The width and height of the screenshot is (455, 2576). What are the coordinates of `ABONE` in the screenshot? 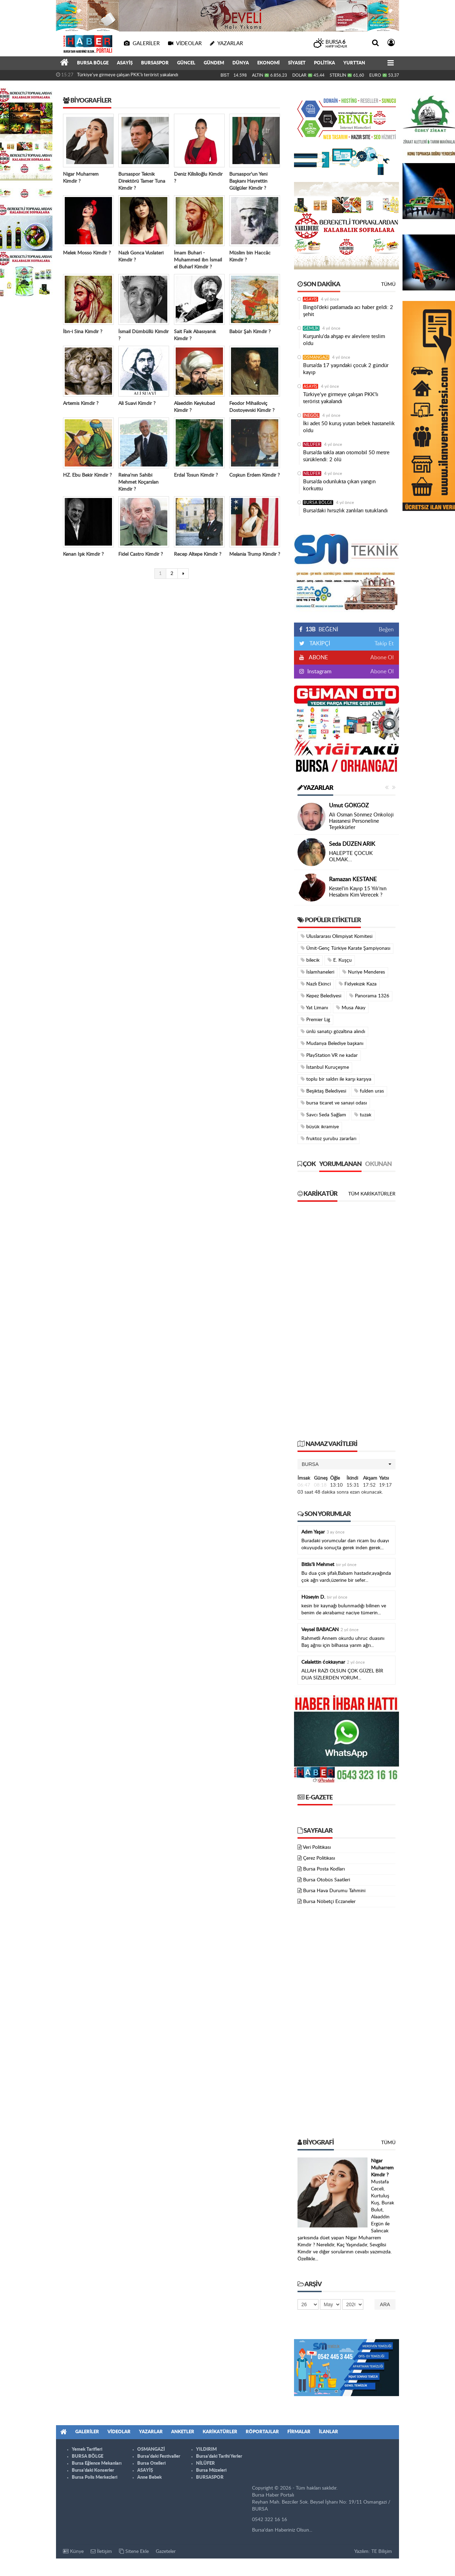 It's located at (318, 657).